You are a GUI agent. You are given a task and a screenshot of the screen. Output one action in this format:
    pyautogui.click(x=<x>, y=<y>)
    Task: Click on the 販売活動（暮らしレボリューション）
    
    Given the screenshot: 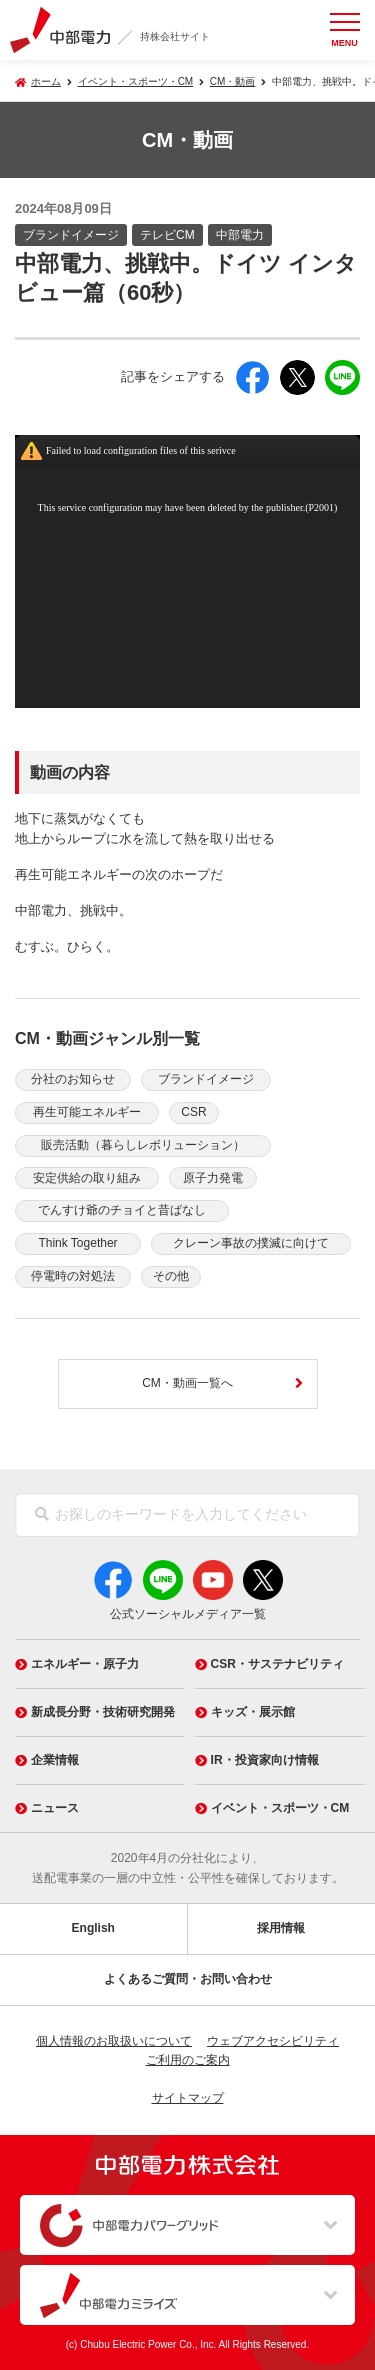 What is the action you would take?
    pyautogui.click(x=143, y=1145)
    